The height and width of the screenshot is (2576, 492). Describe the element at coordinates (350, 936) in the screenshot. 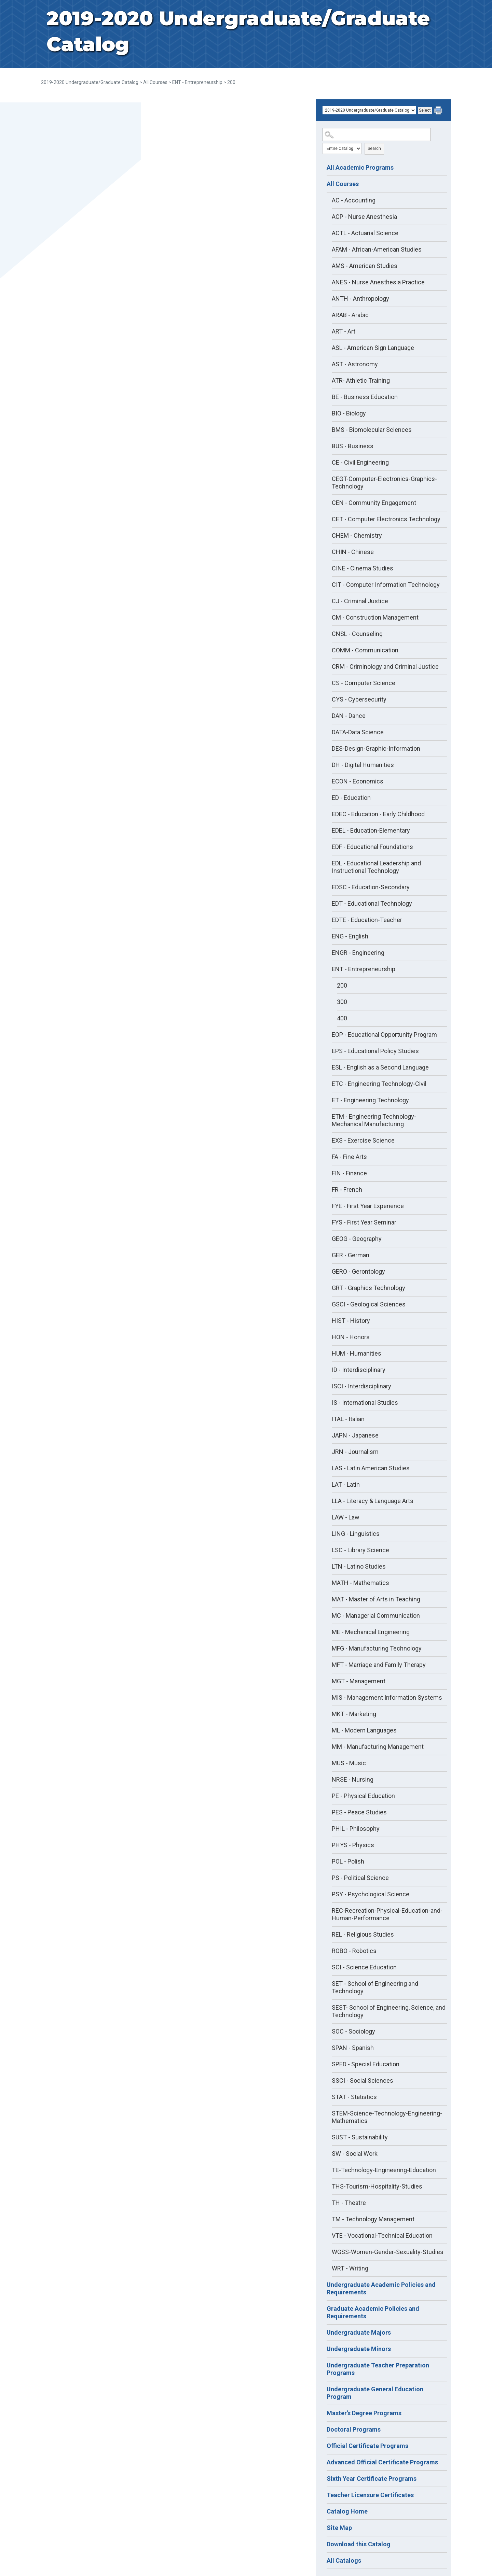

I see `ENG - English` at that location.